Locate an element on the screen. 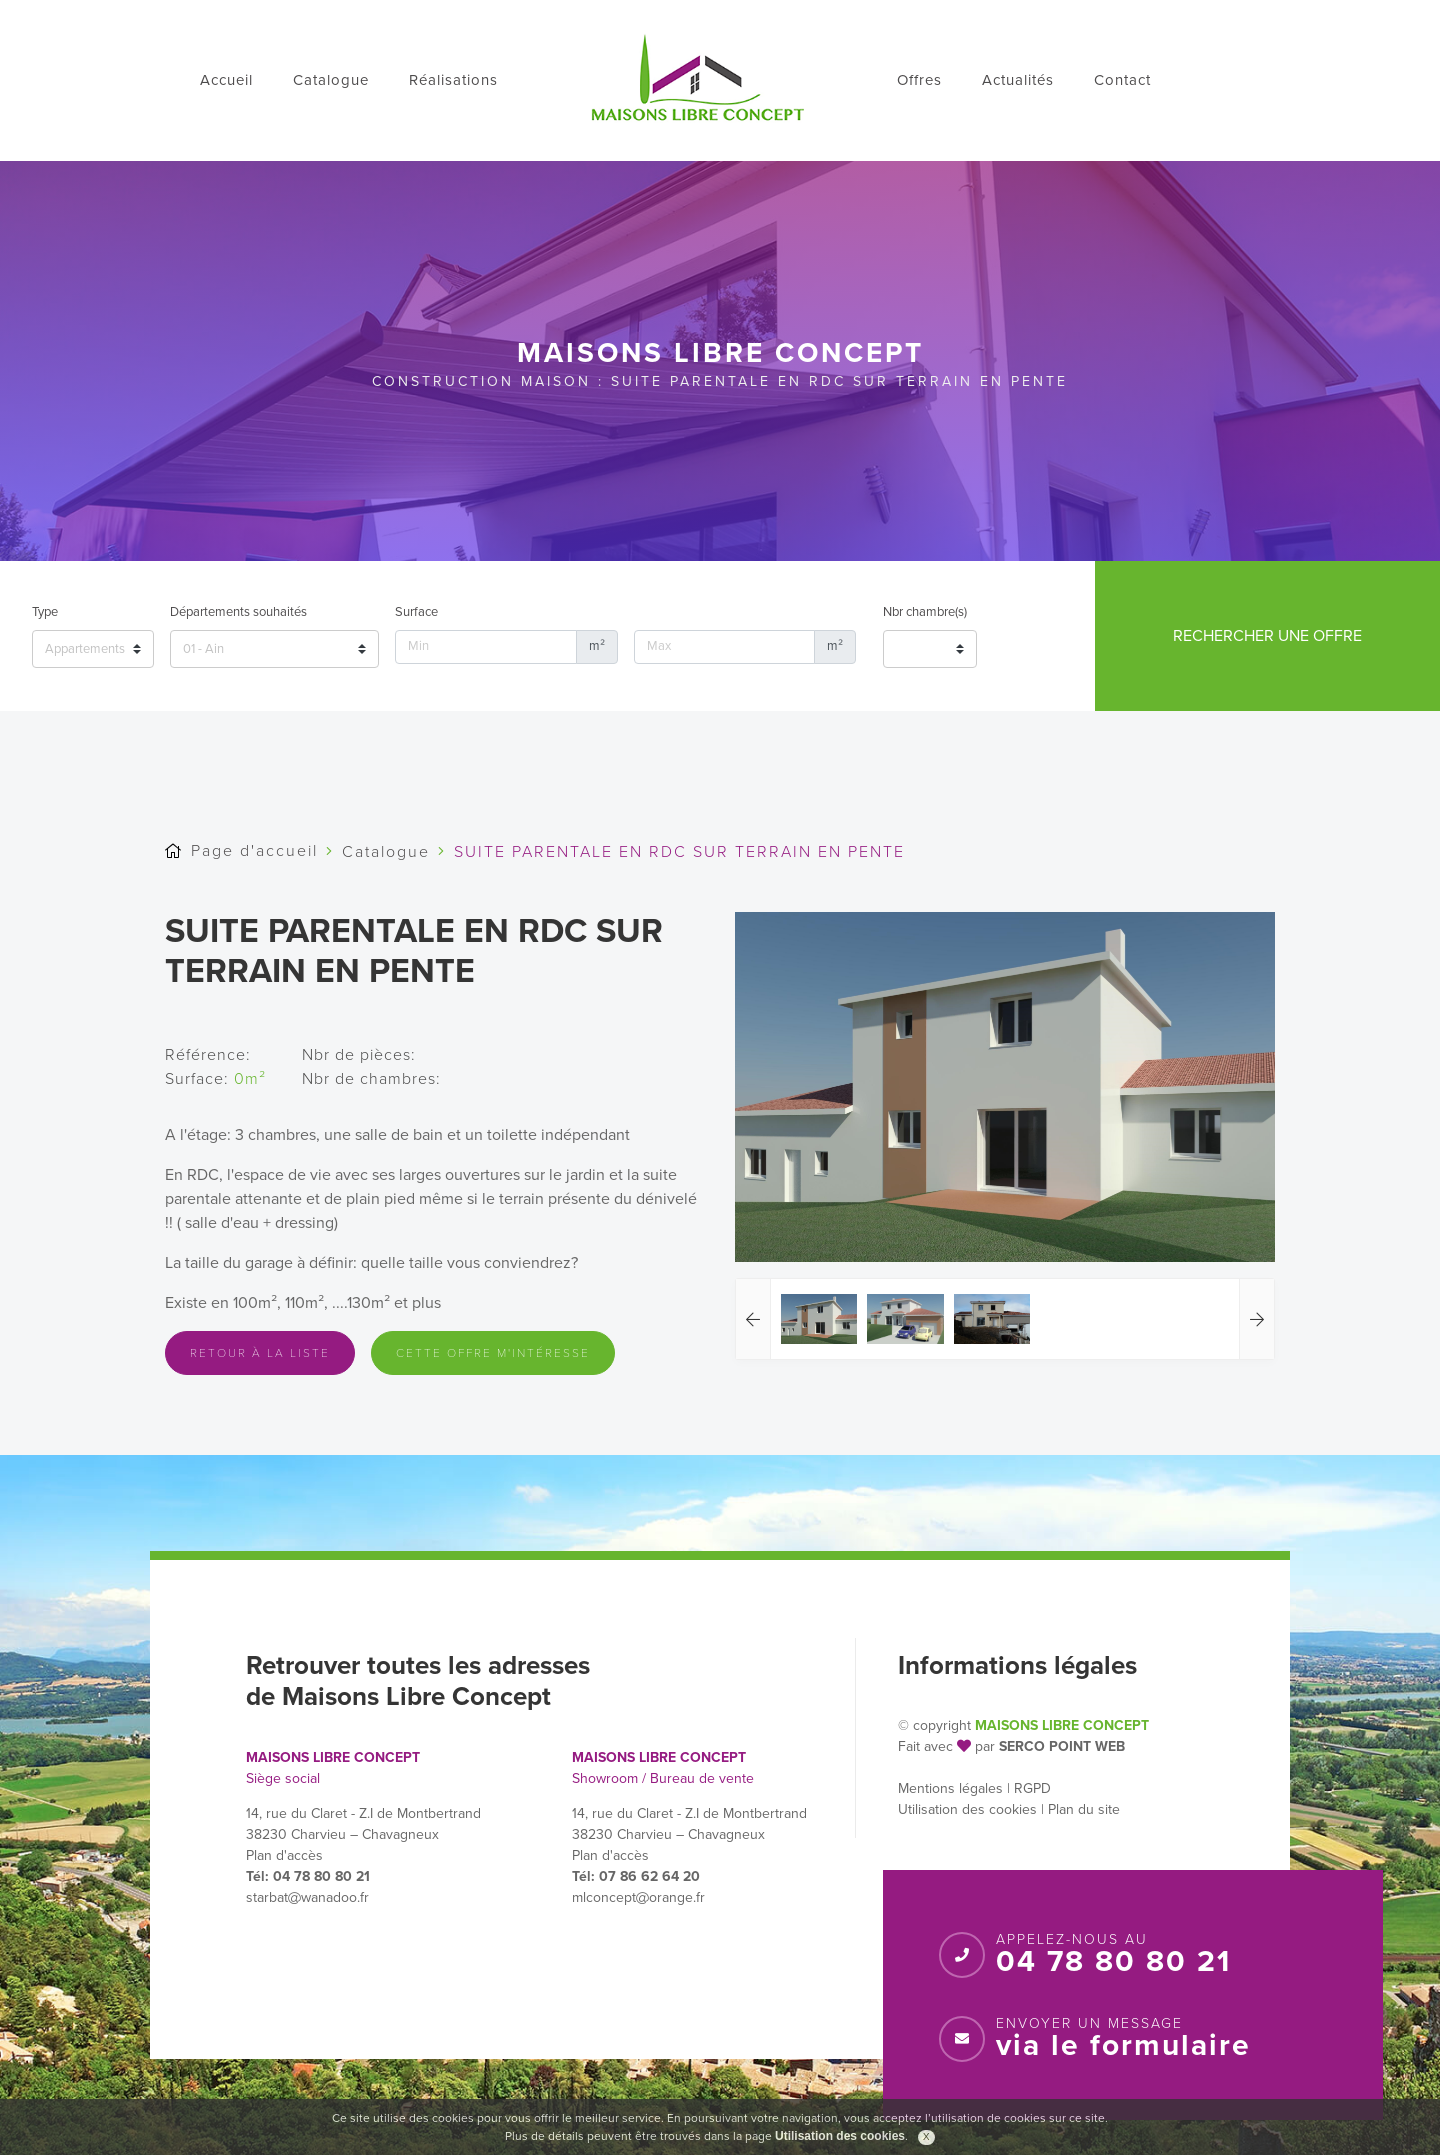  Type is located at coordinates (45, 612).